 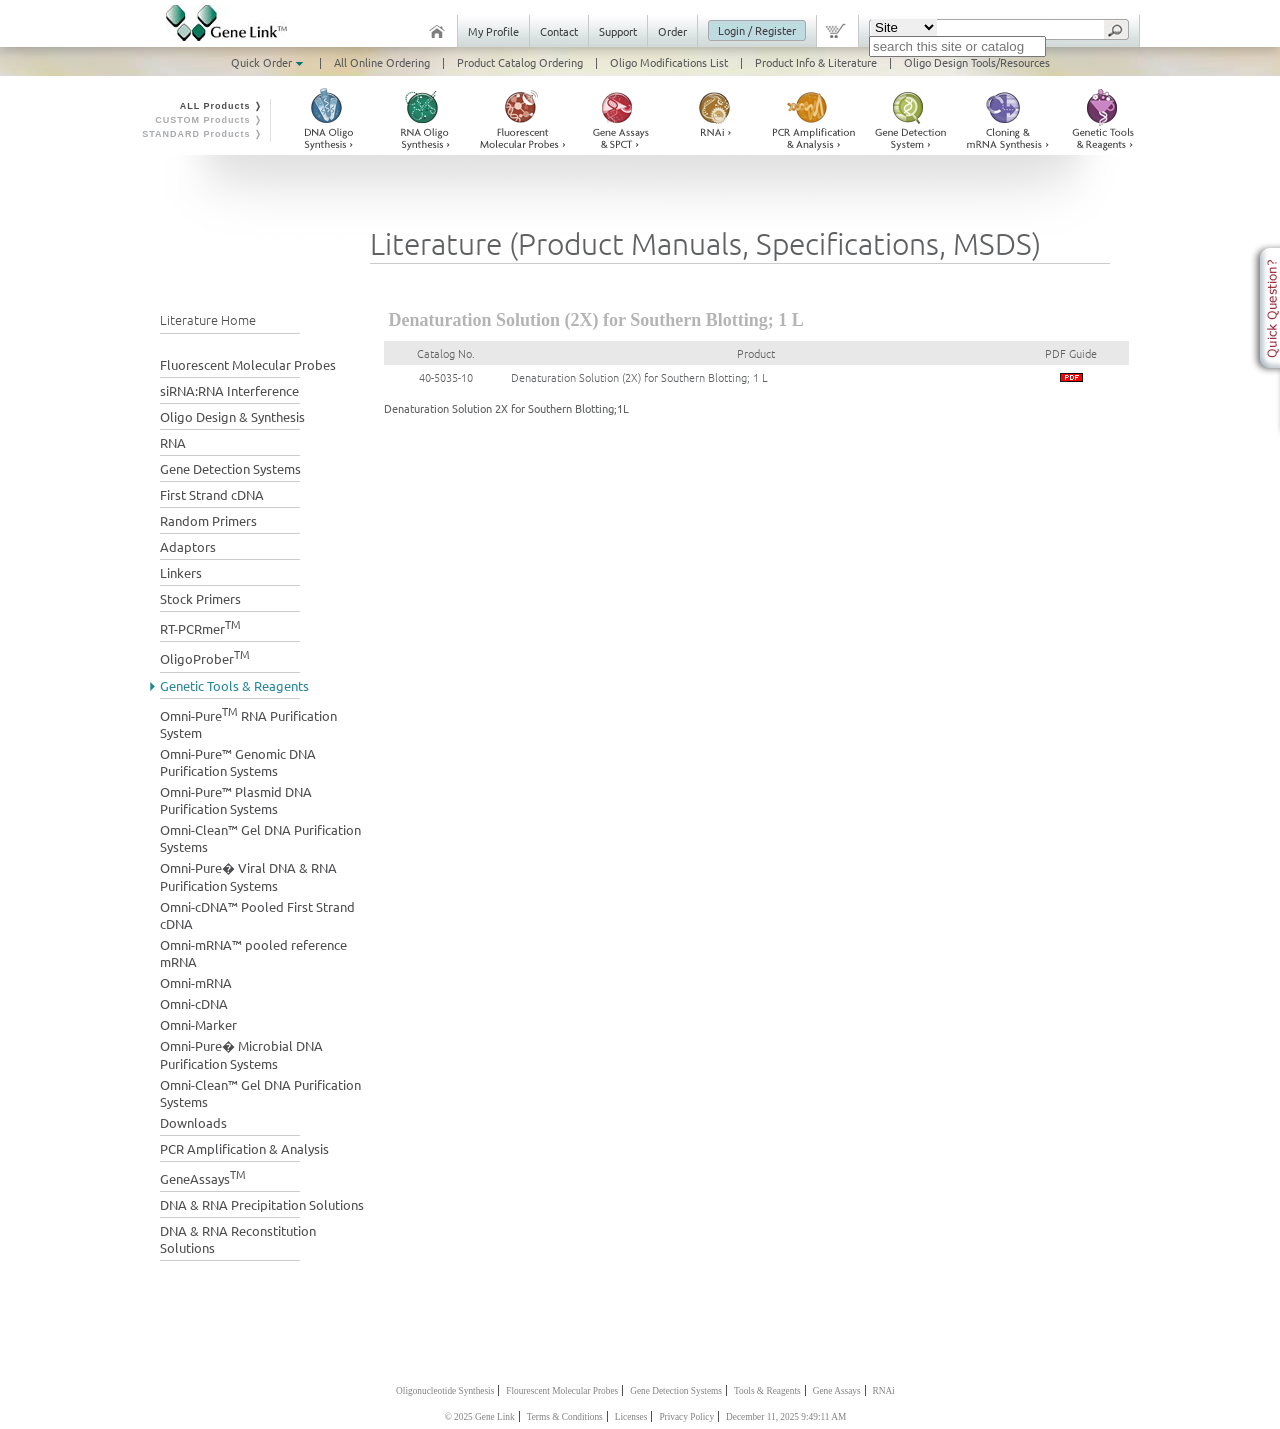 What do you see at coordinates (234, 685) in the screenshot?
I see `Genetic Tools & Reagents` at bounding box center [234, 685].